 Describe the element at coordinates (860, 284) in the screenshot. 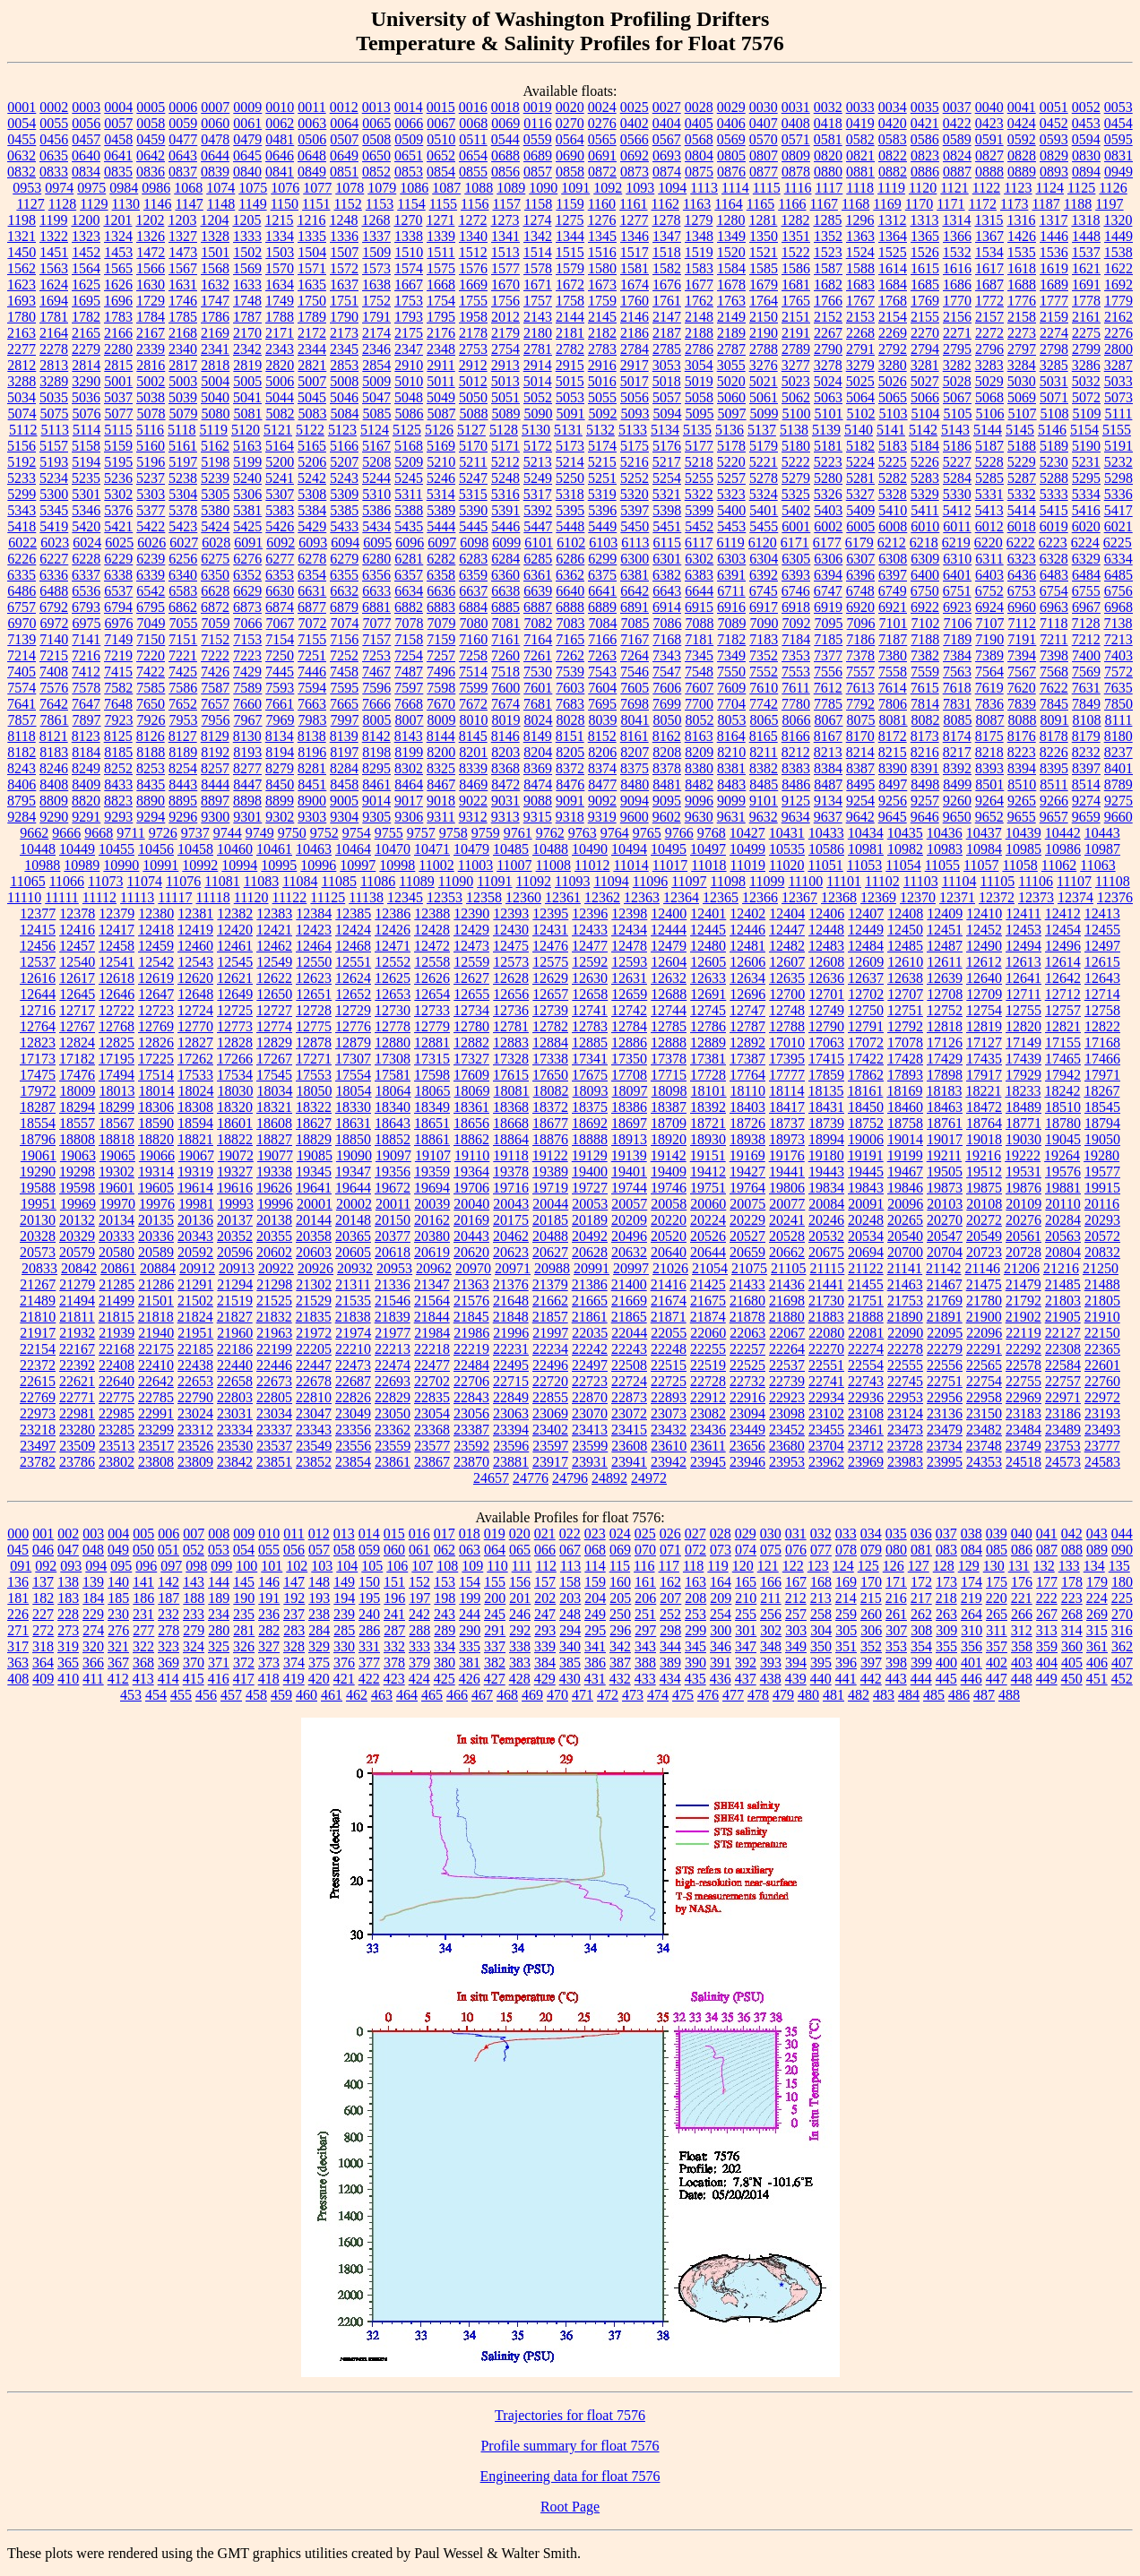

I see `1683` at that location.